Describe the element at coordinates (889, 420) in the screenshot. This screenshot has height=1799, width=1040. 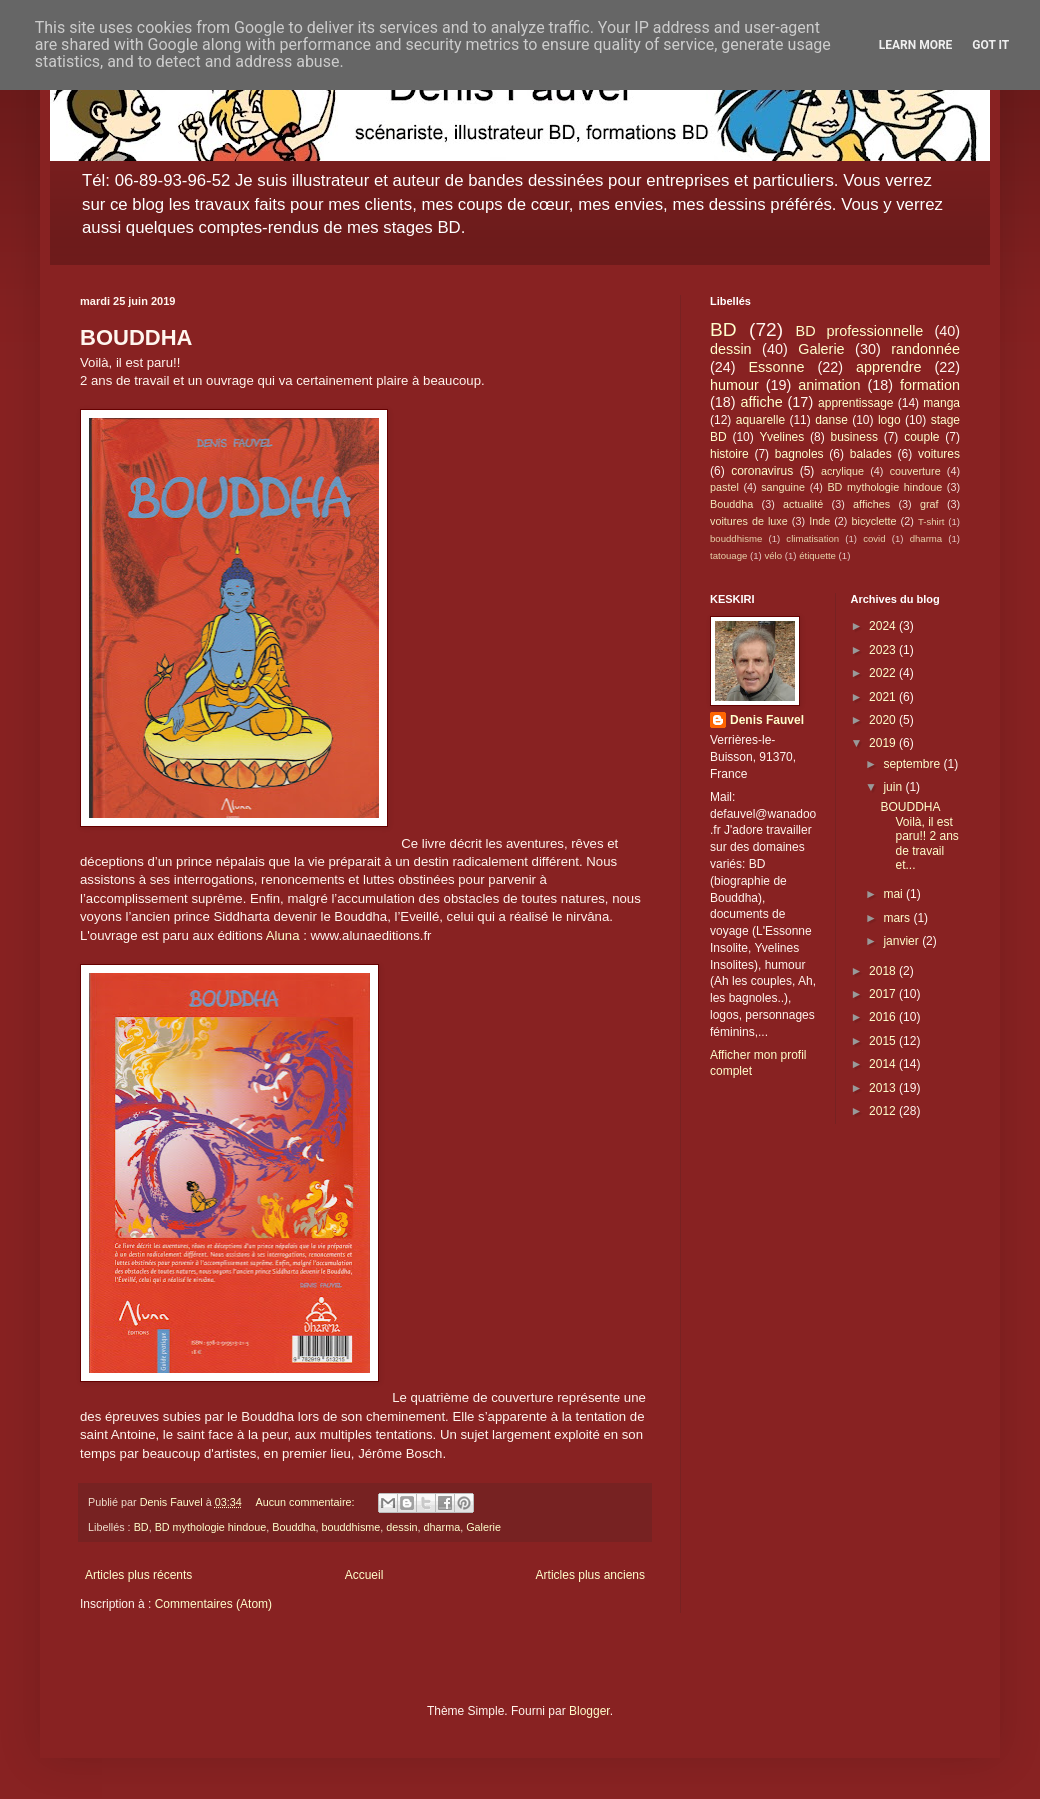
I see `logo` at that location.